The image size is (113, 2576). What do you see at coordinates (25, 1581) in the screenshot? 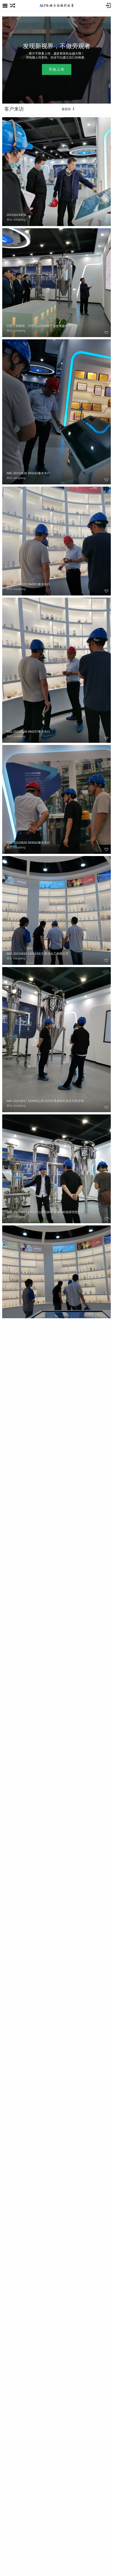
I see `IMG 20210614 111937未知` at bounding box center [25, 1581].